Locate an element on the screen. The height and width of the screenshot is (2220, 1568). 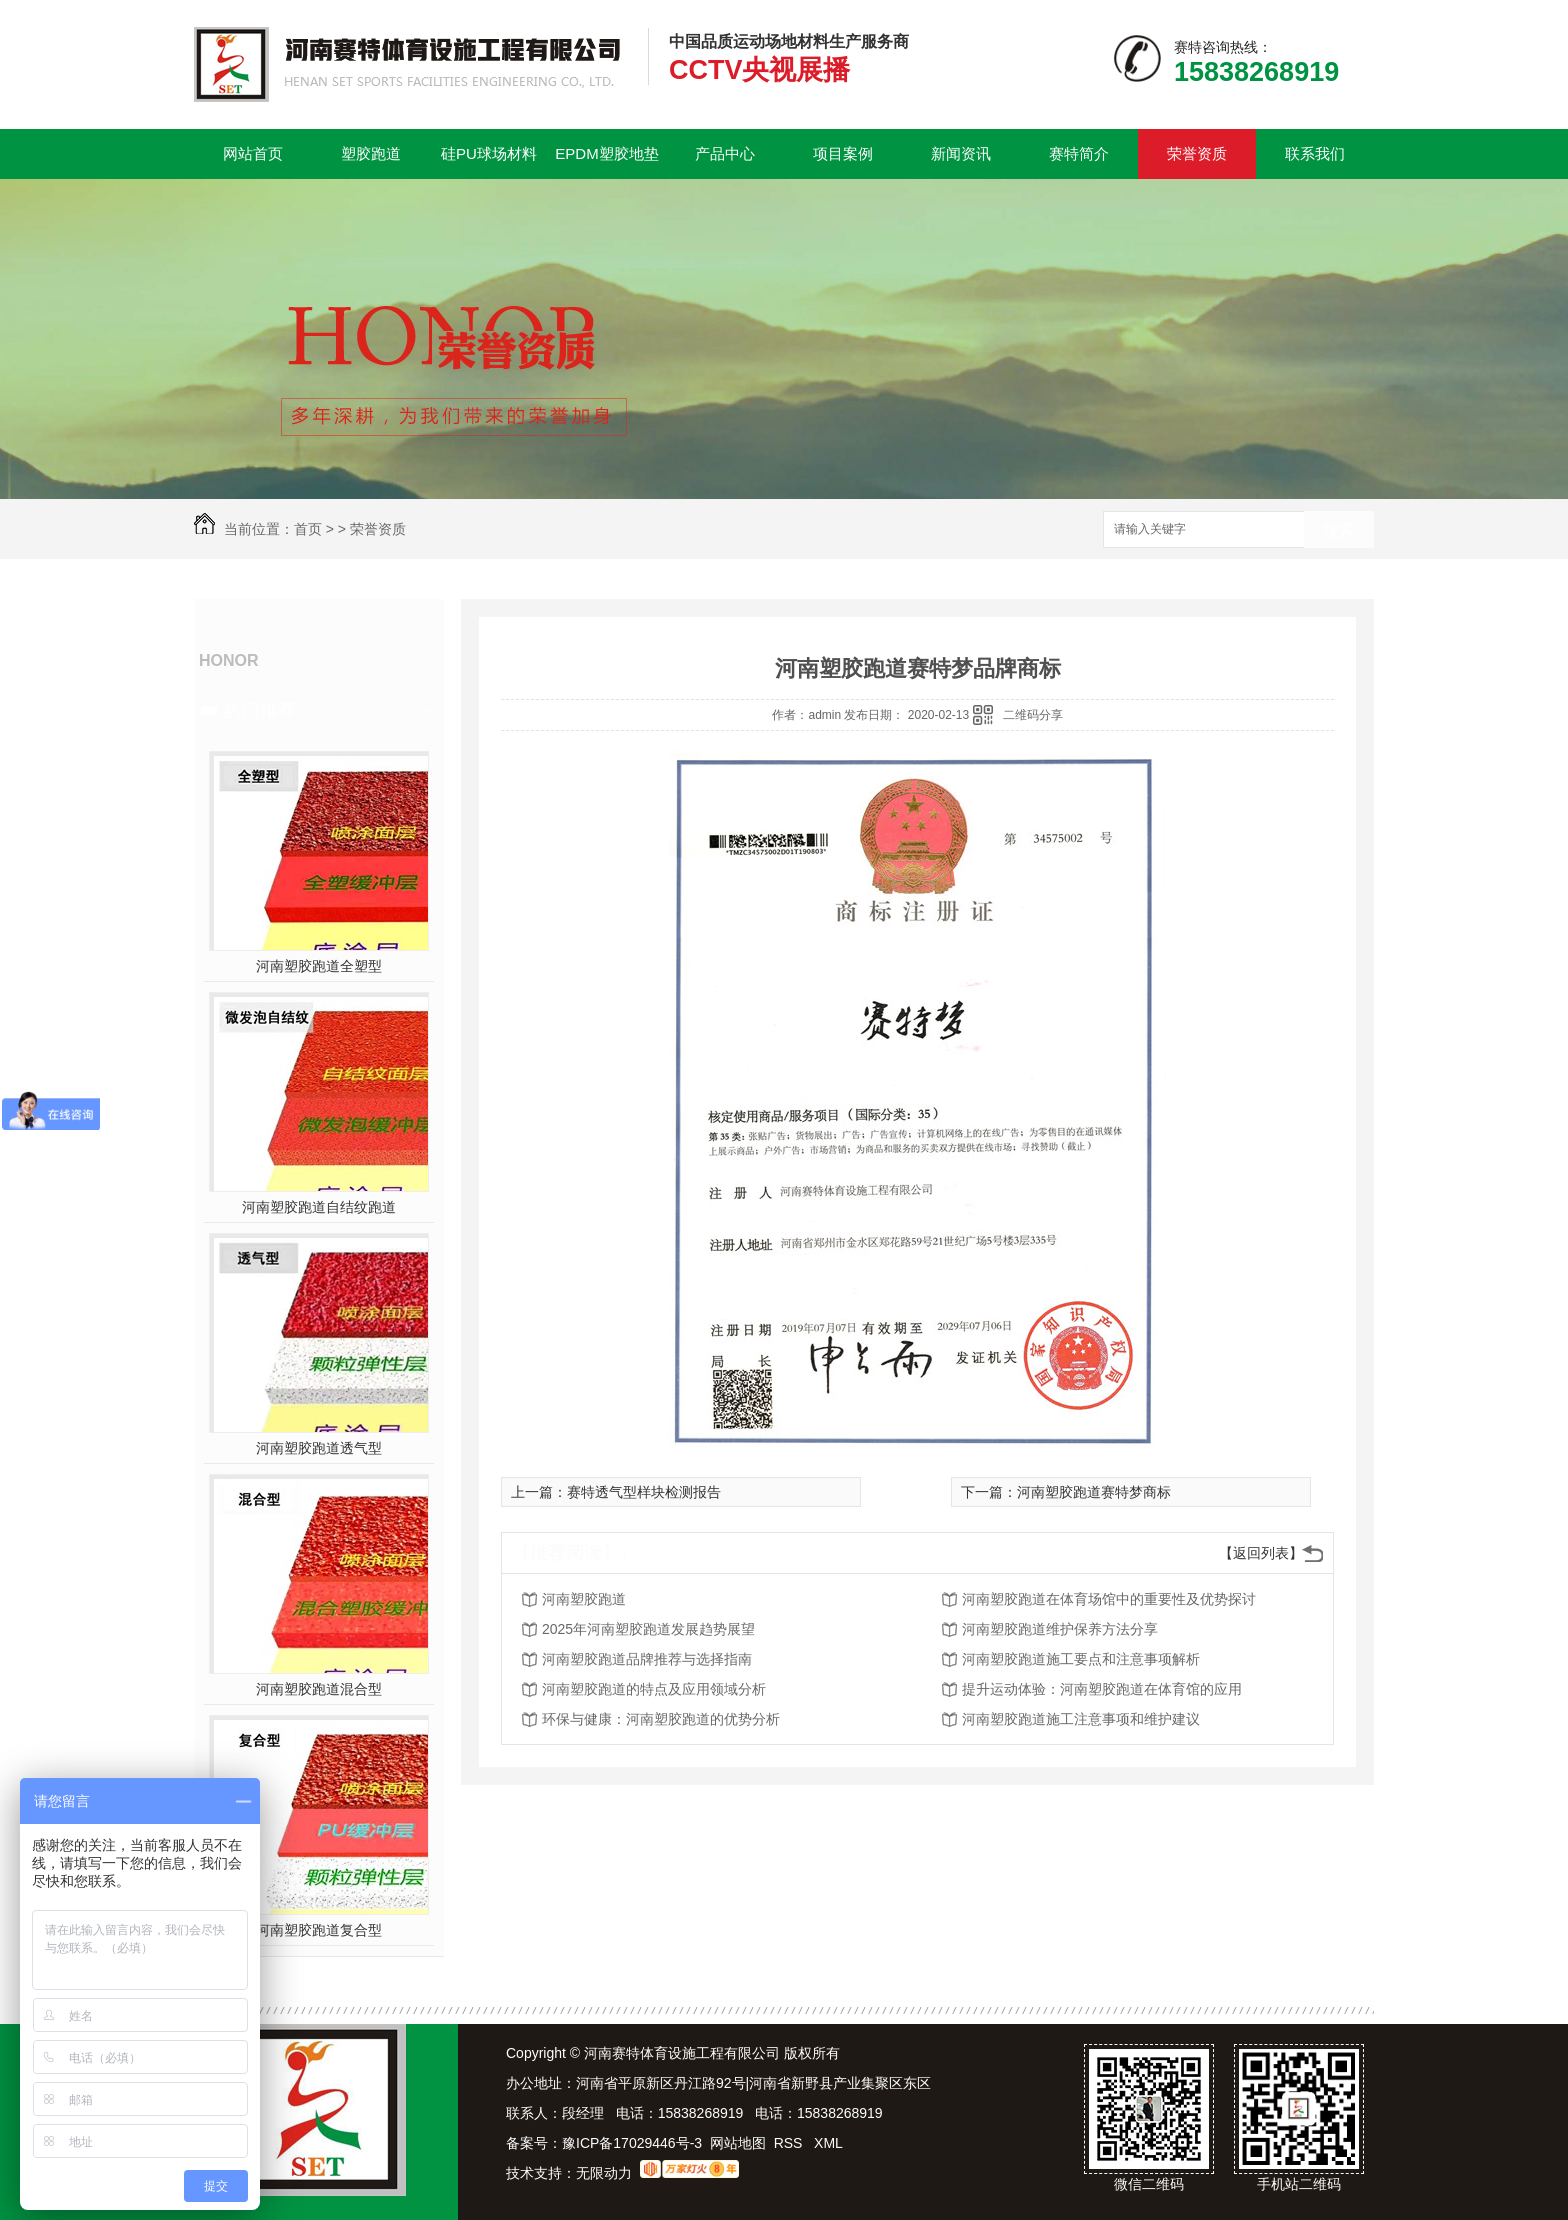
河南塑胶跑道自结纹跑道 is located at coordinates (319, 1207).